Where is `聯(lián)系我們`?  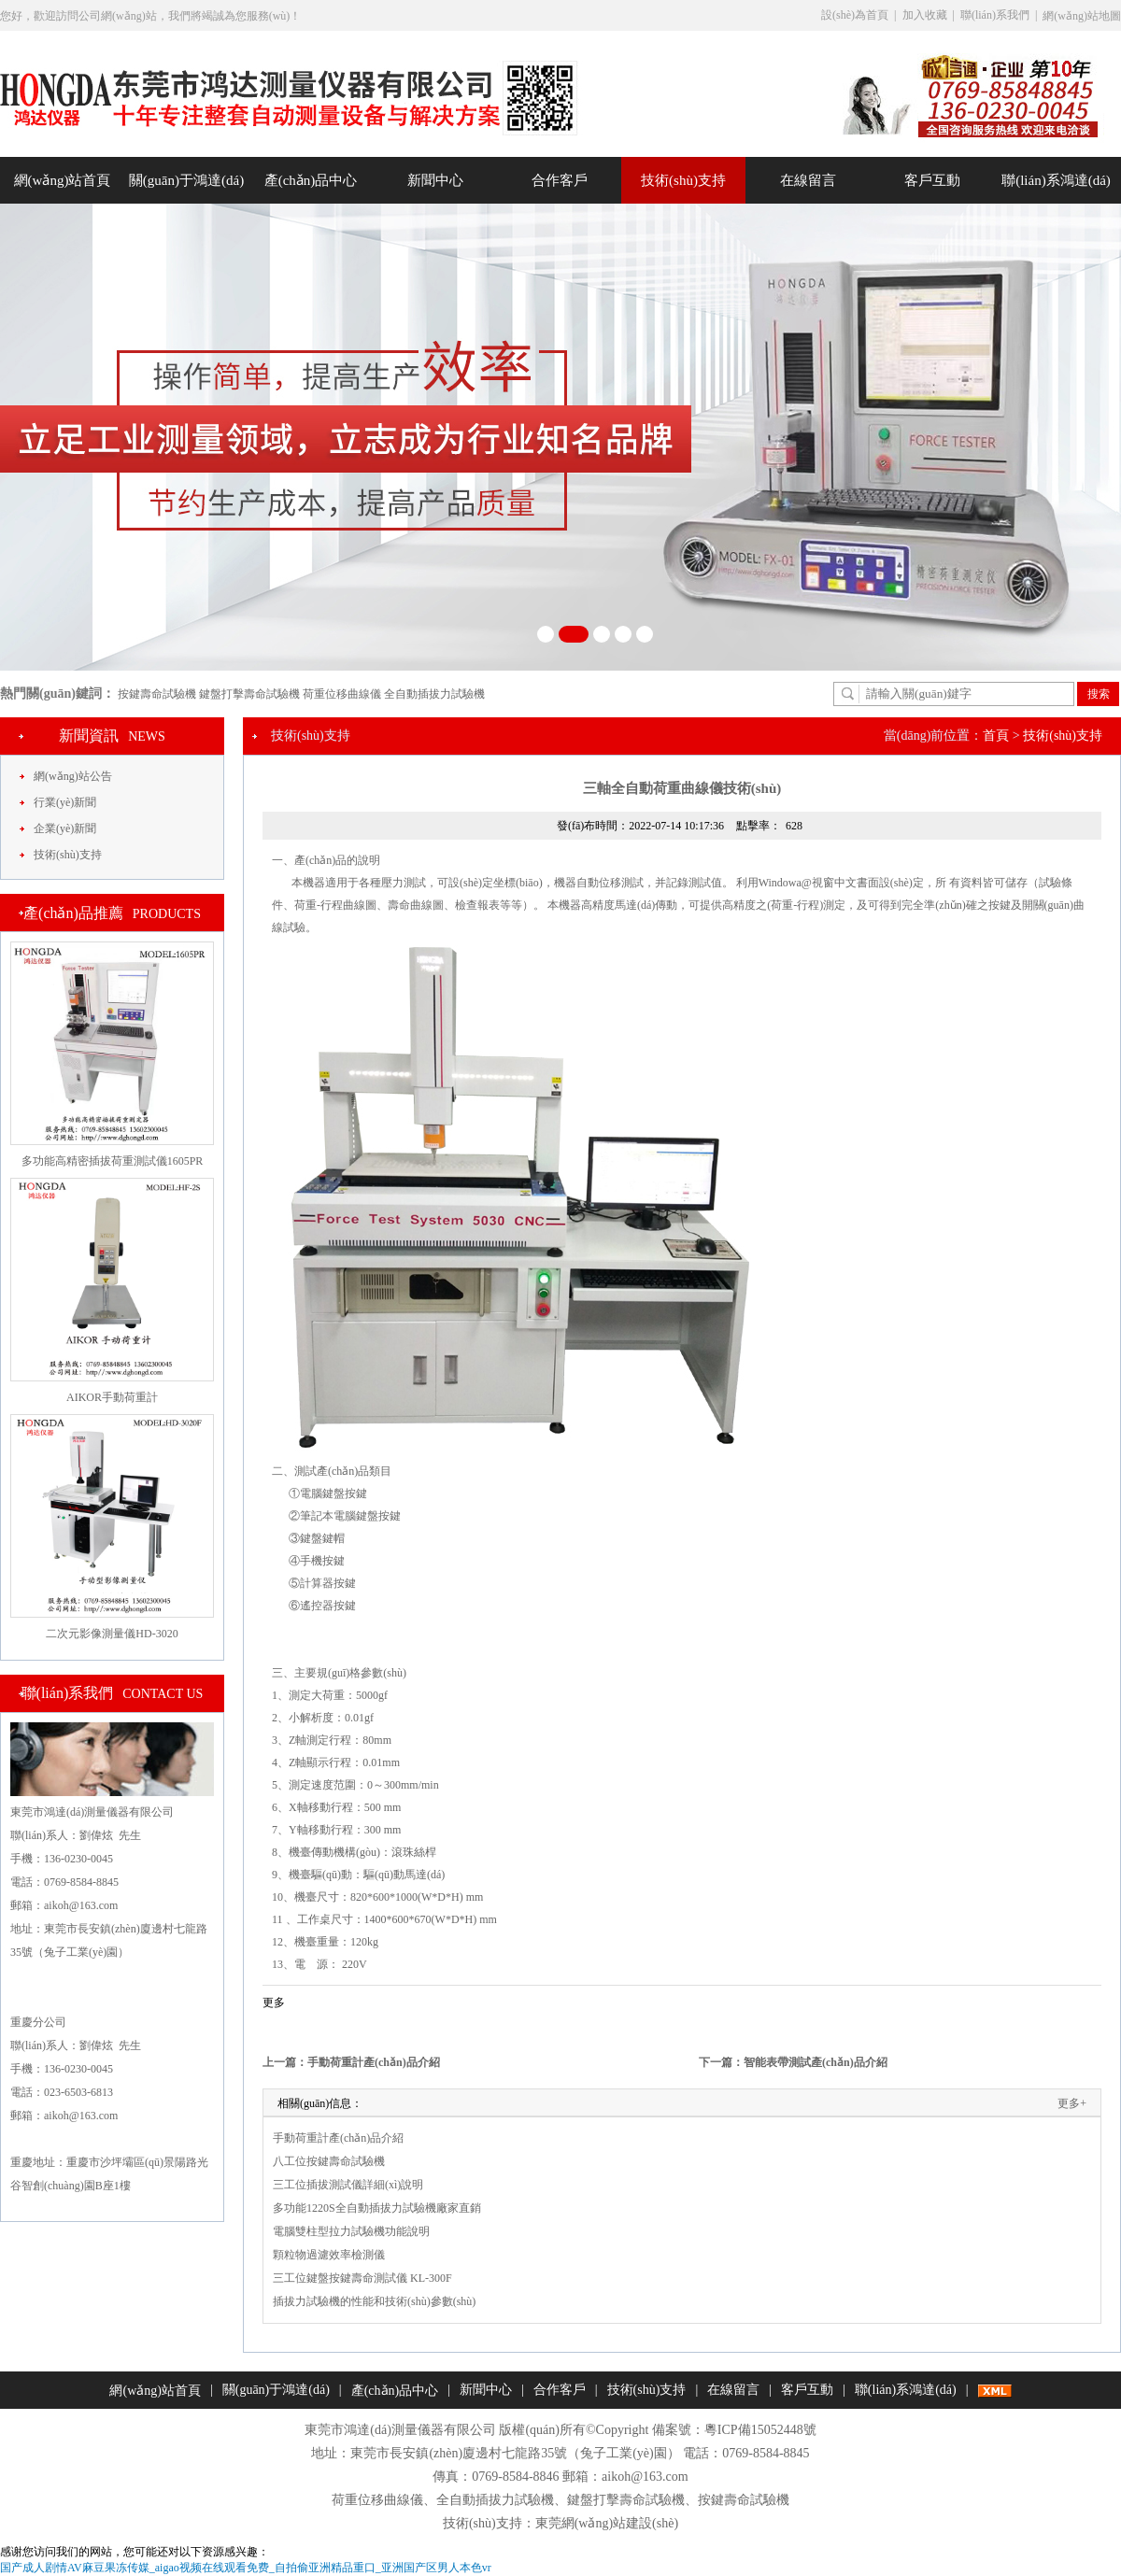 聯(lián)系我們 is located at coordinates (994, 14).